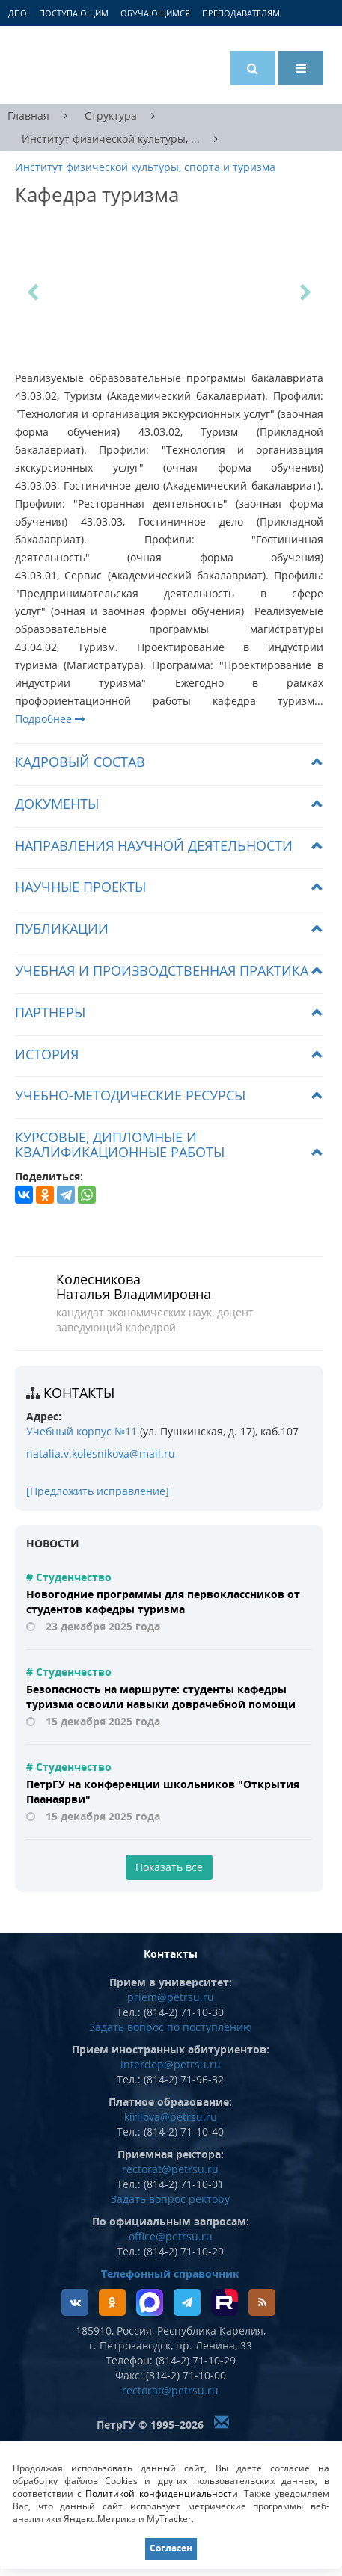  I want to click on Задать вопрос ректору, so click(170, 2199).